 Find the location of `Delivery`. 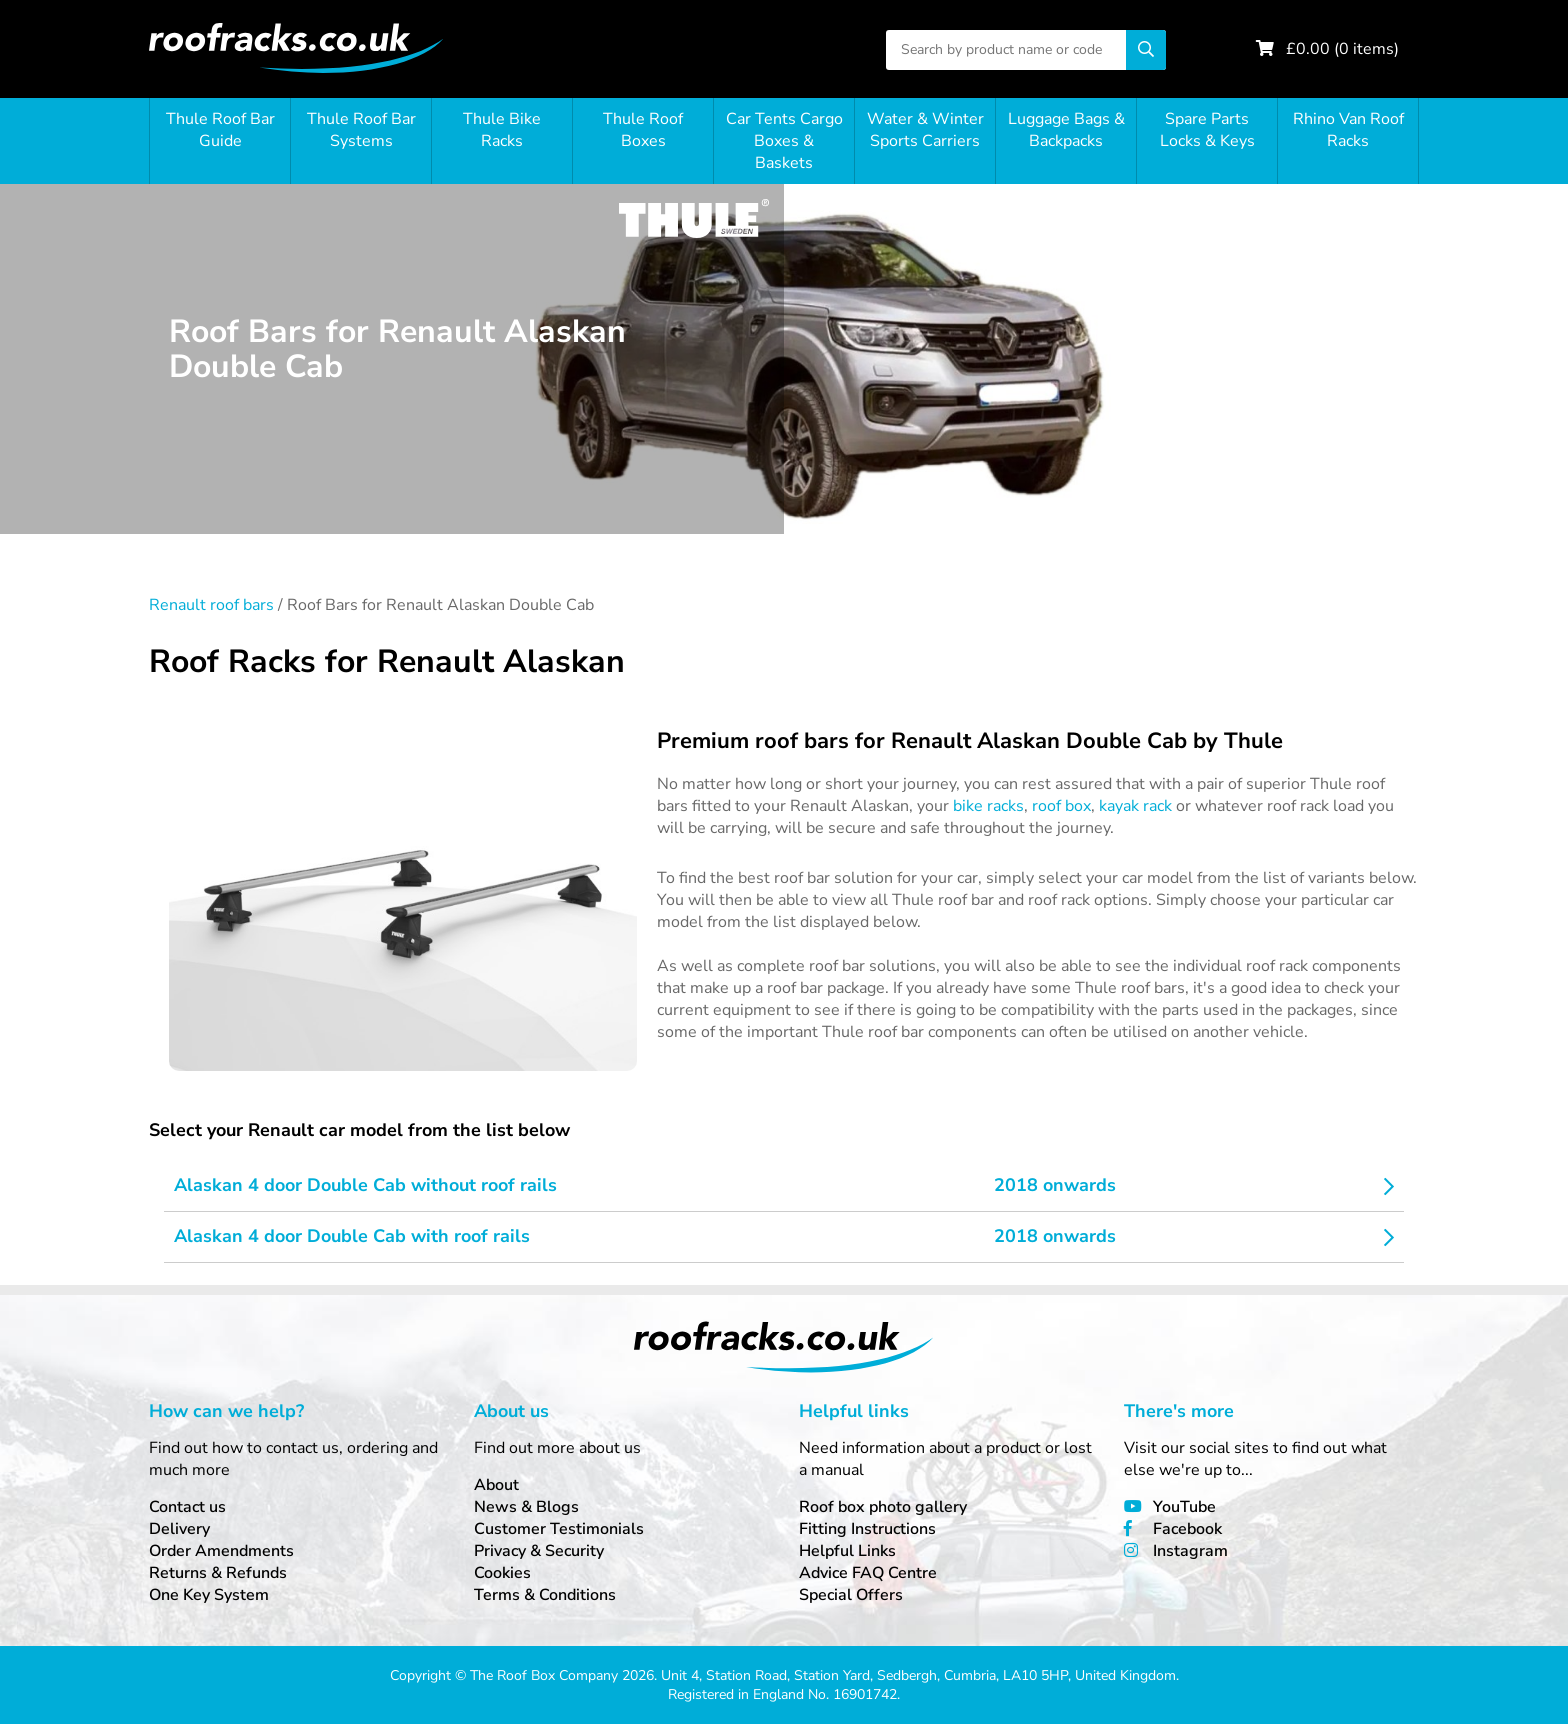

Delivery is located at coordinates (179, 1529).